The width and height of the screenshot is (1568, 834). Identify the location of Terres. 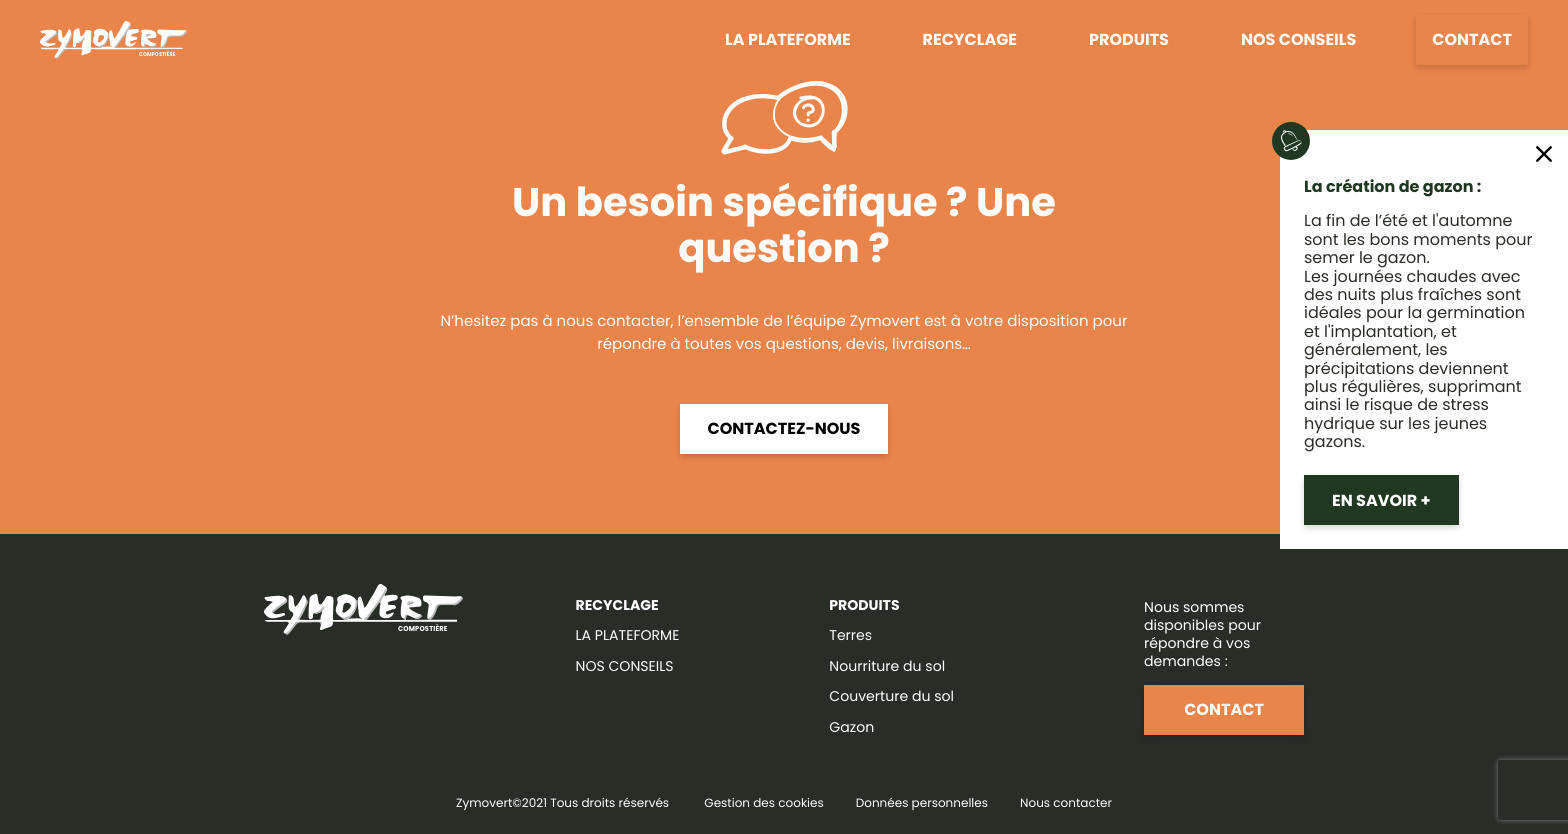
(850, 635).